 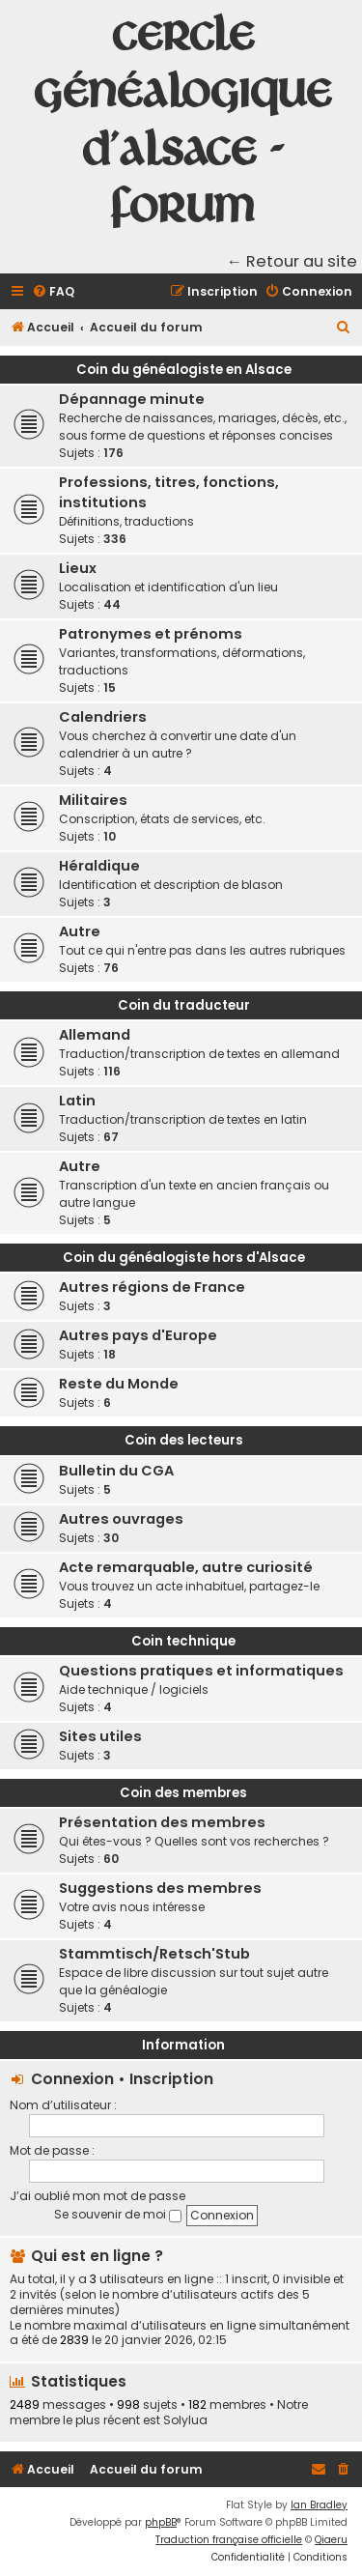 I want to click on Coin du traducteur, so click(x=184, y=1005).